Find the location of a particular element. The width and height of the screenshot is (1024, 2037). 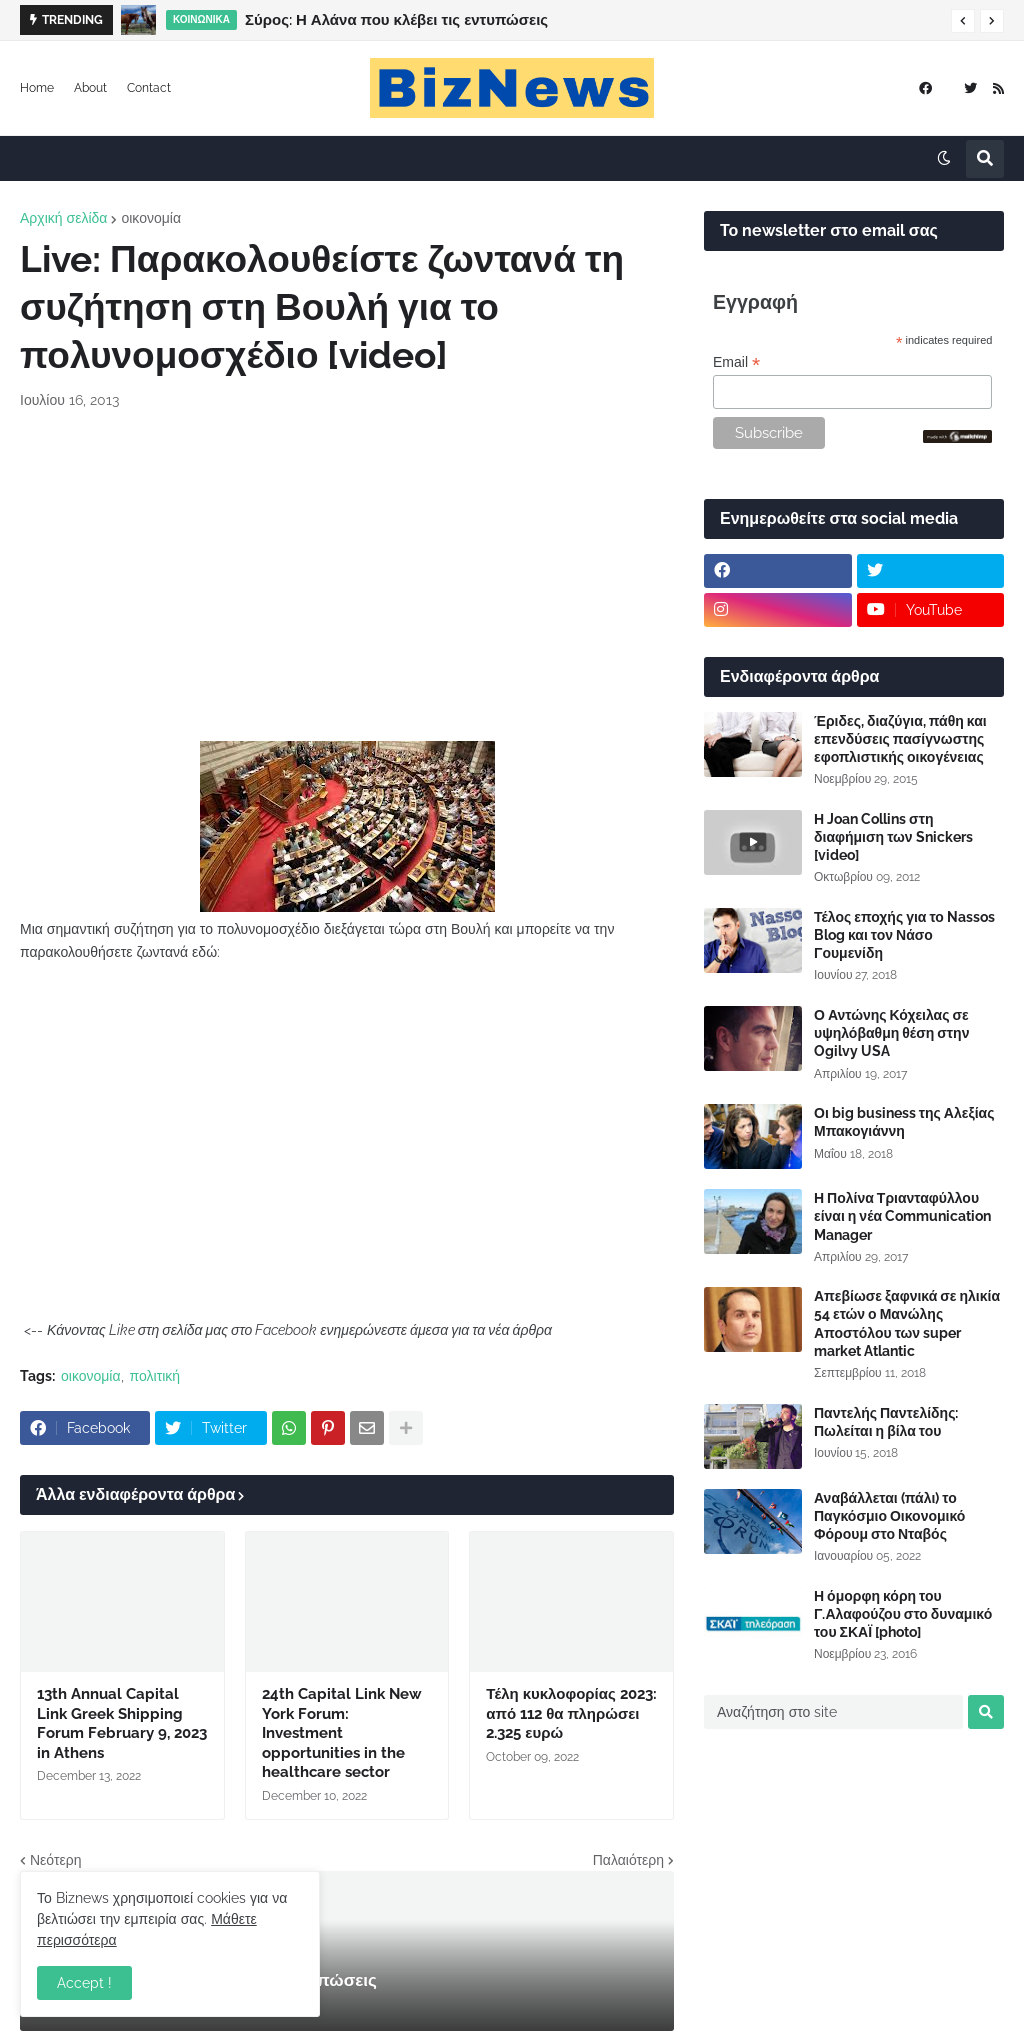

[button] is located at coordinates (963, 21).